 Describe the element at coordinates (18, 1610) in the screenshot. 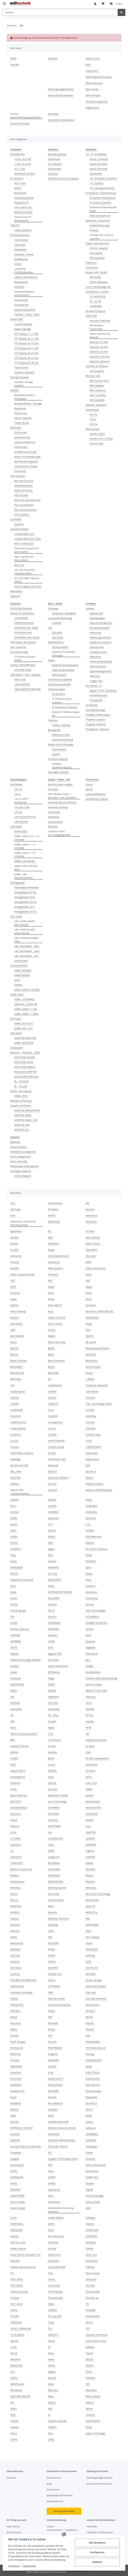

I see `Fractal Design` at that location.